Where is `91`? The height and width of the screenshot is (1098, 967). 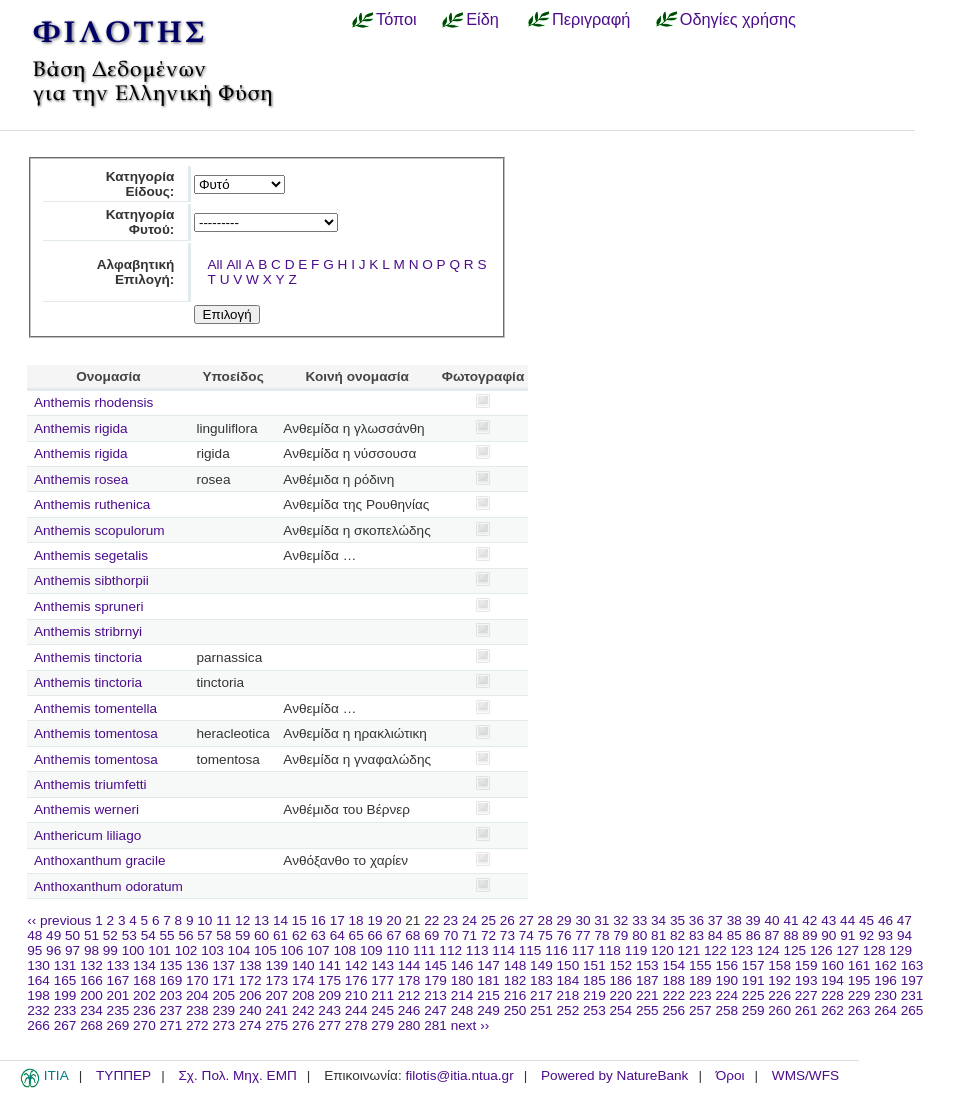
91 is located at coordinates (847, 935).